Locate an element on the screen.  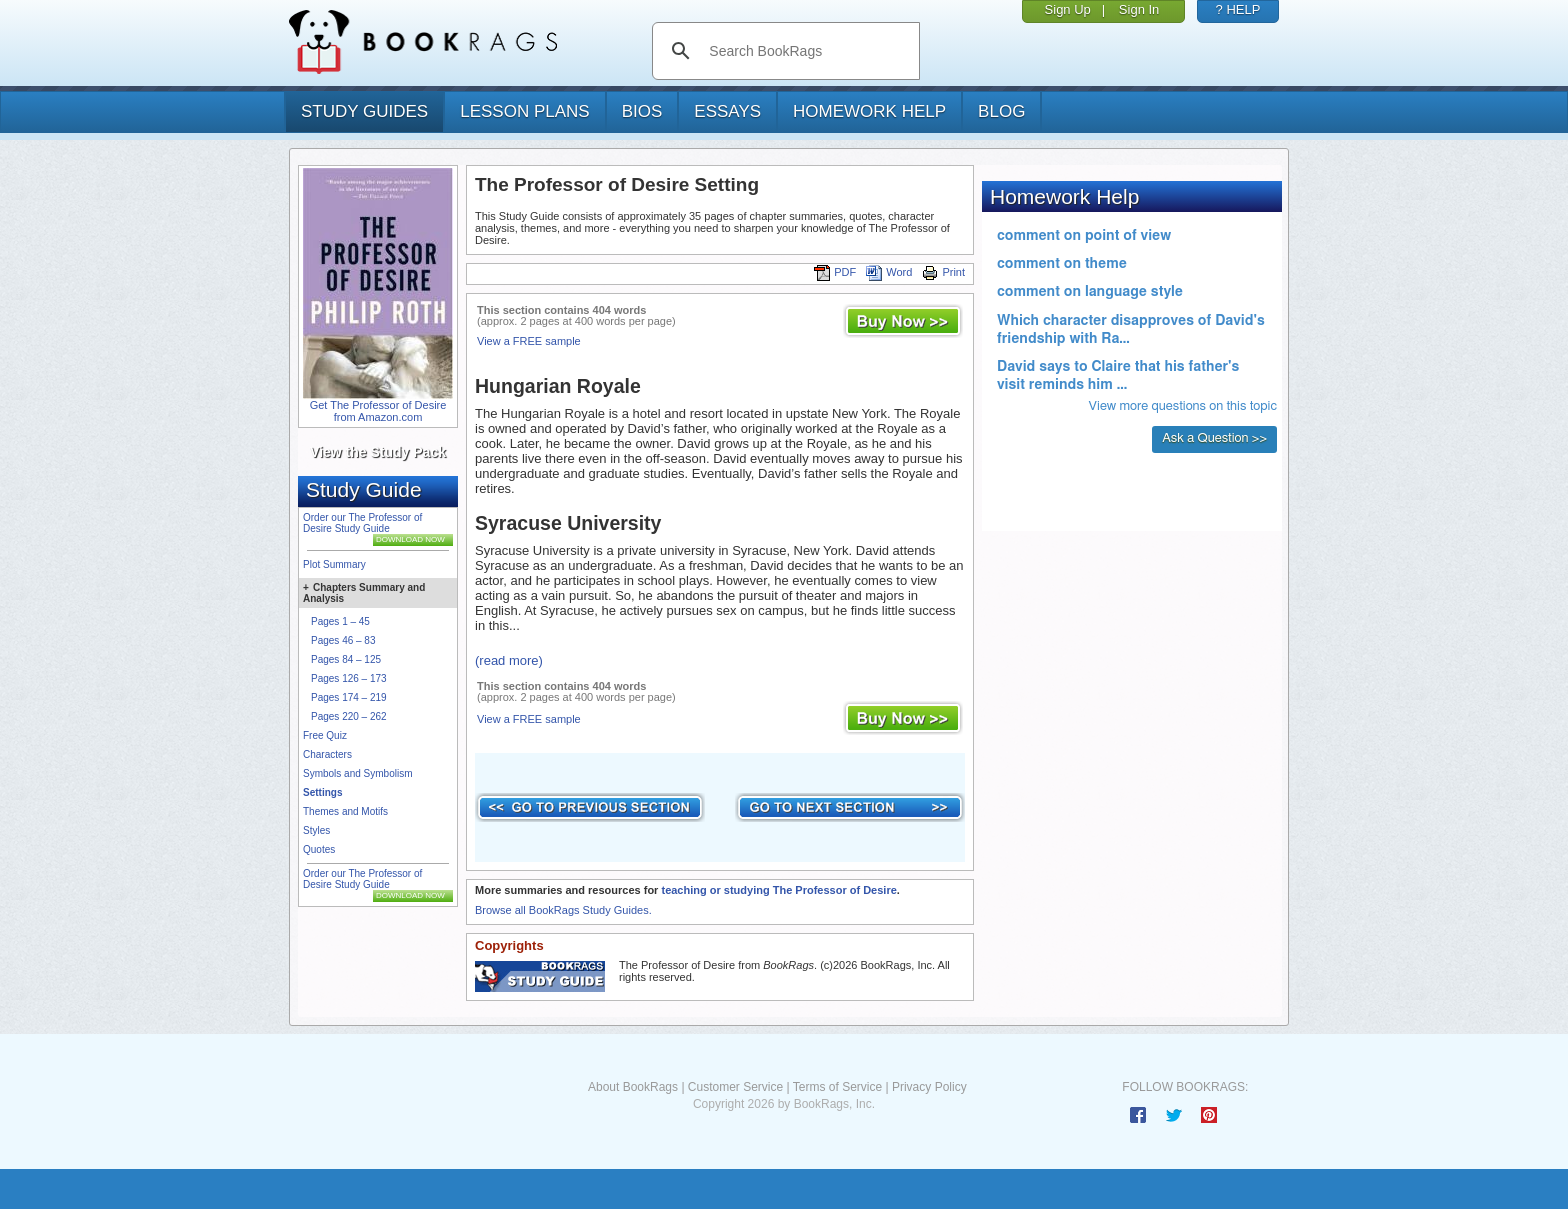
Pages 220 – 262 is located at coordinates (349, 716).